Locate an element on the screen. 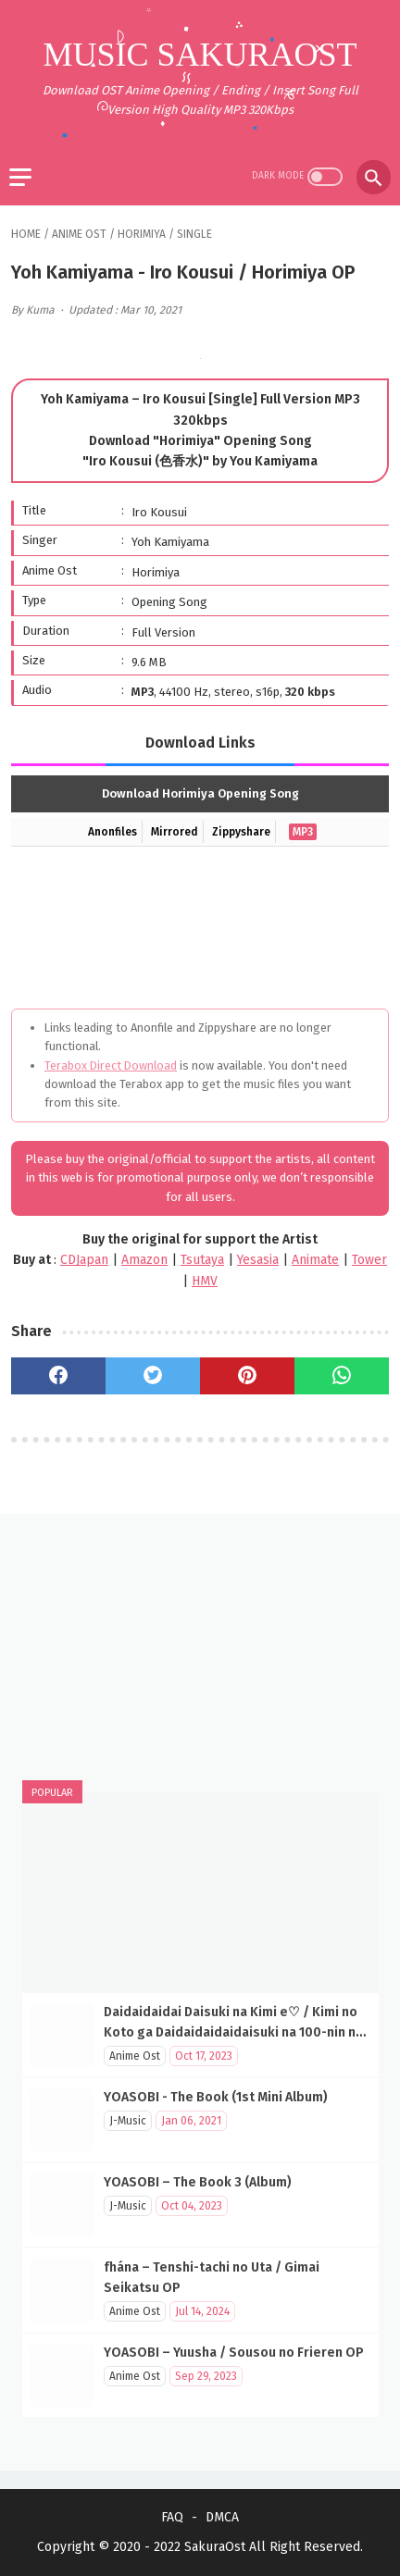 The width and height of the screenshot is (400, 2576). Mirrored is located at coordinates (174, 831).